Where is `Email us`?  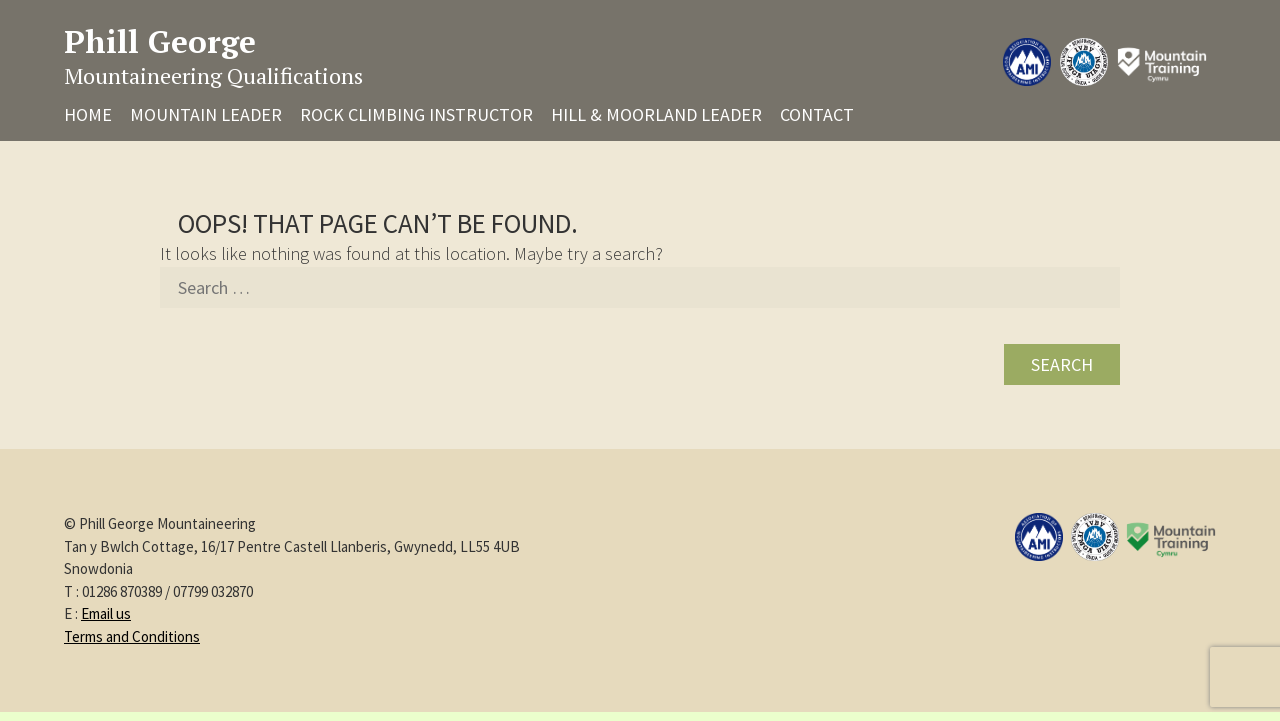
Email us is located at coordinates (106, 613).